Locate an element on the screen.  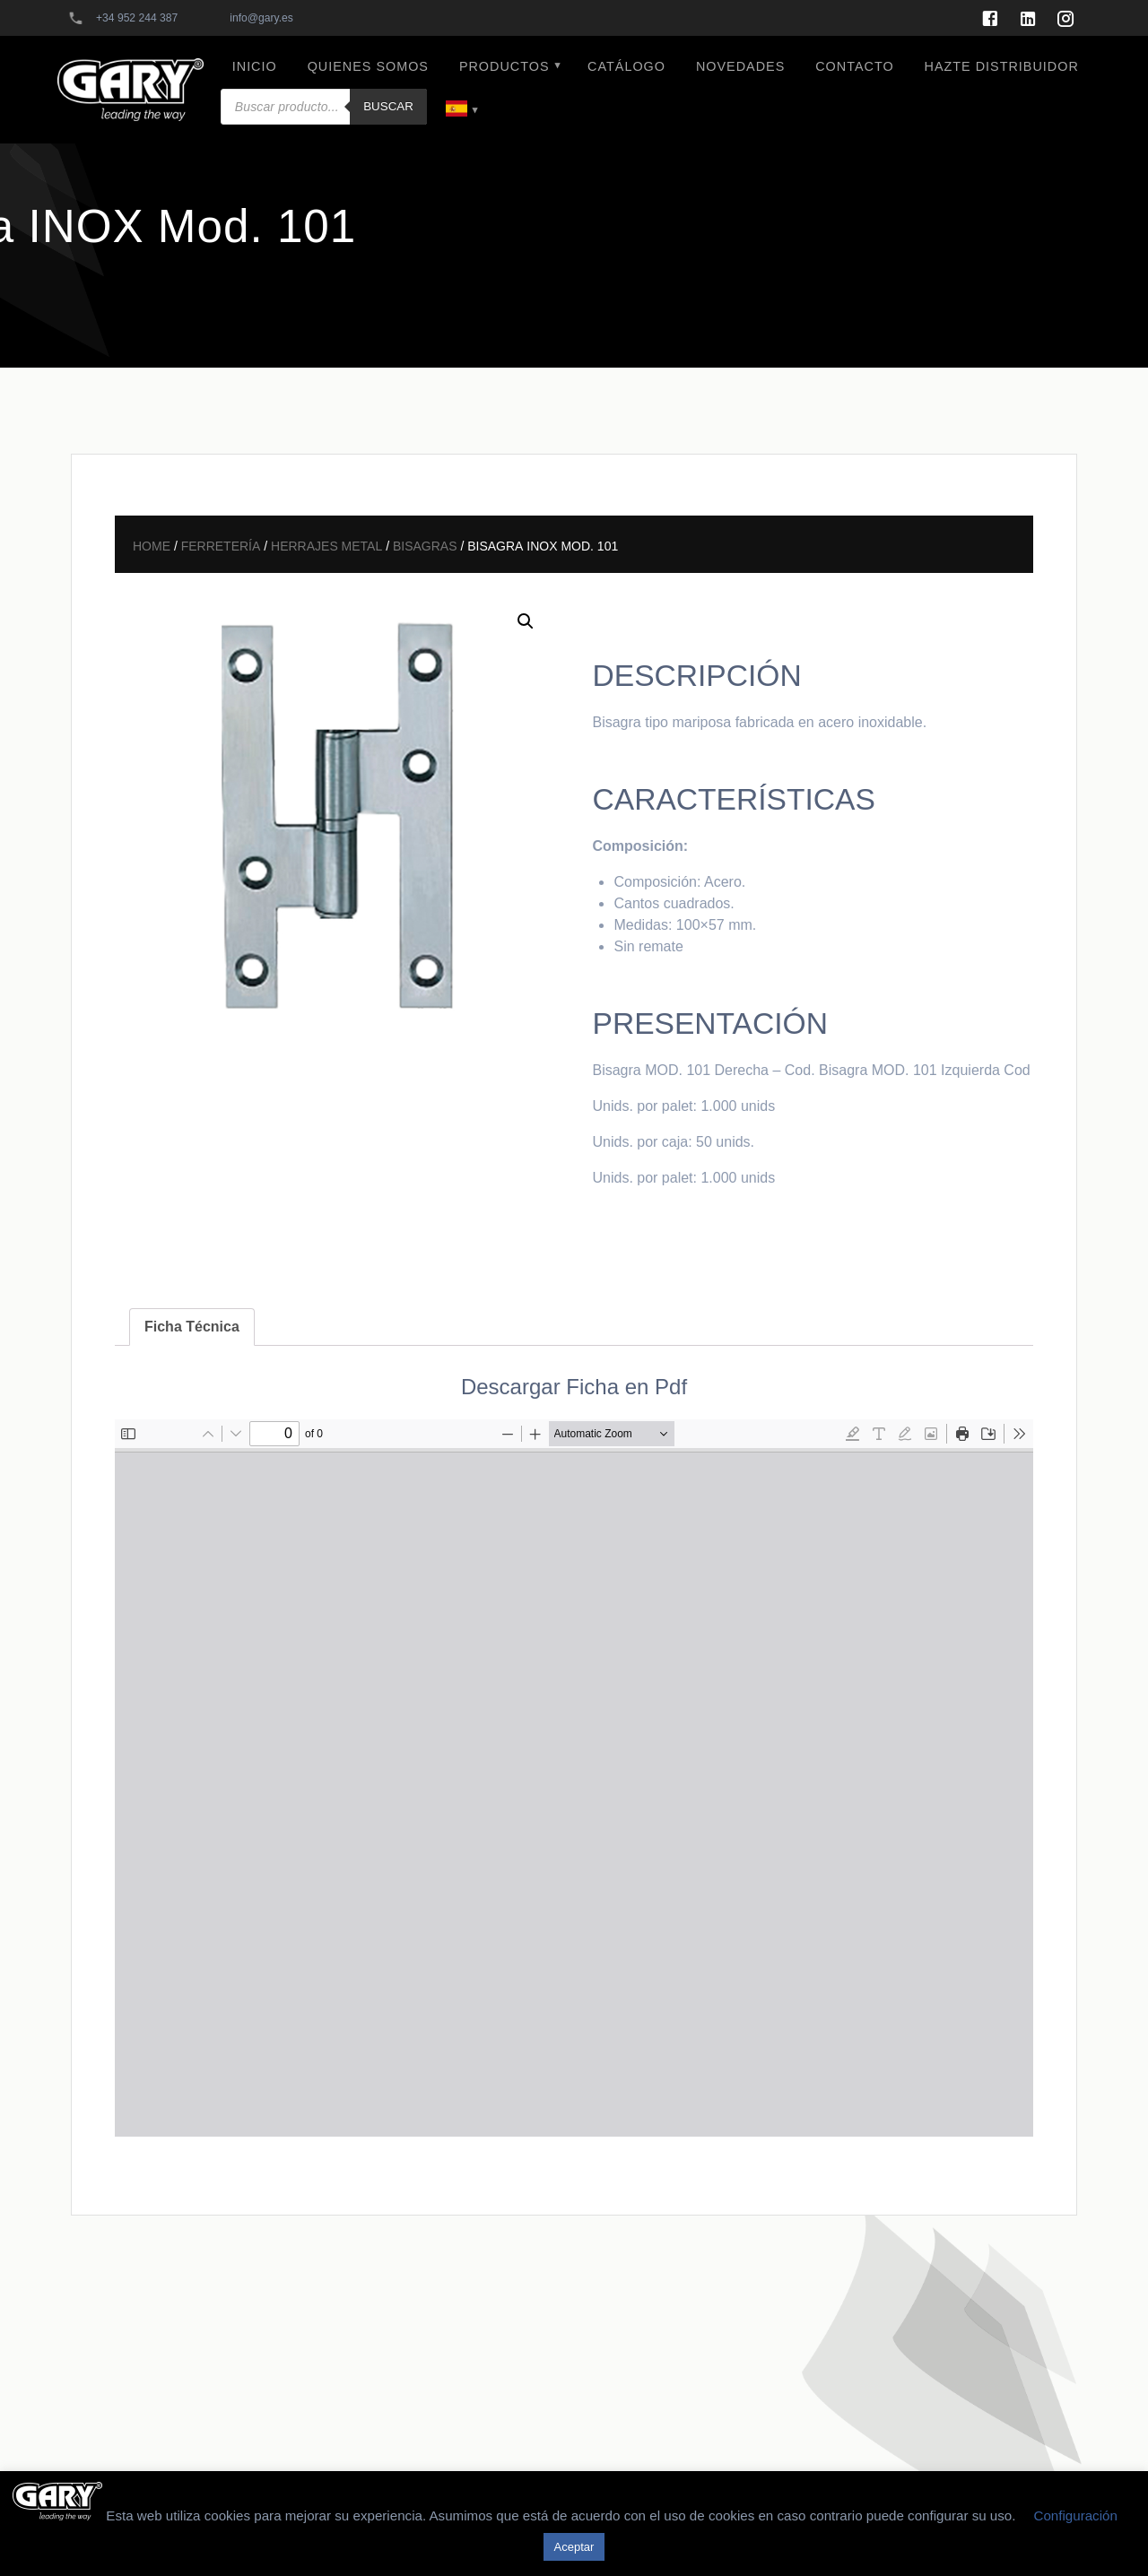
Home is located at coordinates (151, 544).